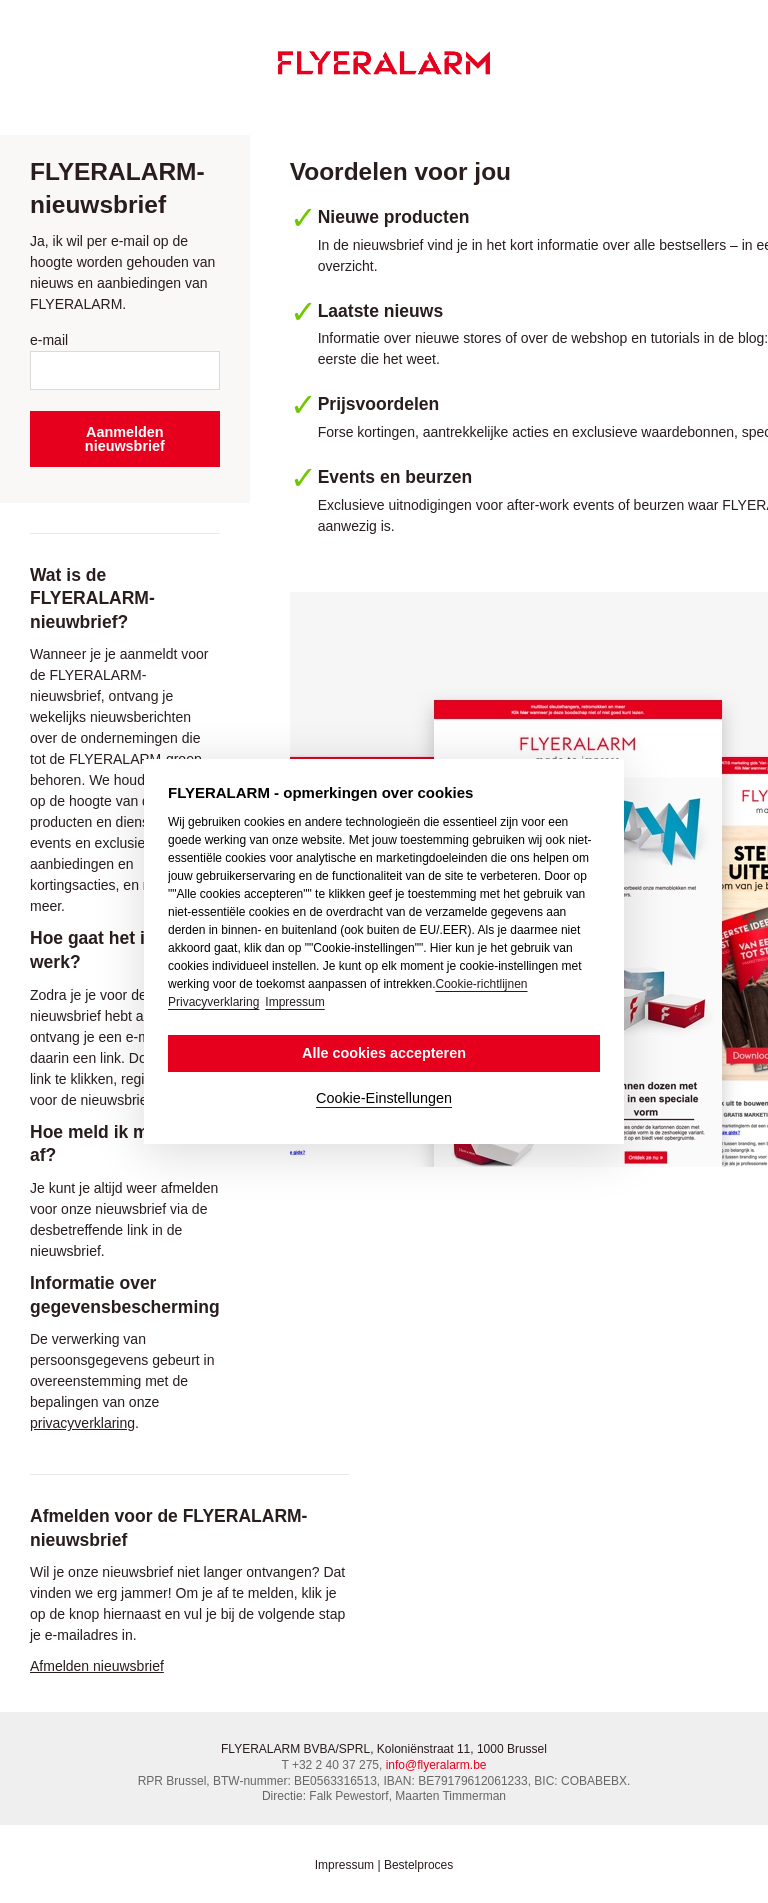 Image resolution: width=768 pixels, height=1903 pixels. Describe the element at coordinates (49, 340) in the screenshot. I see `e-mail` at that location.